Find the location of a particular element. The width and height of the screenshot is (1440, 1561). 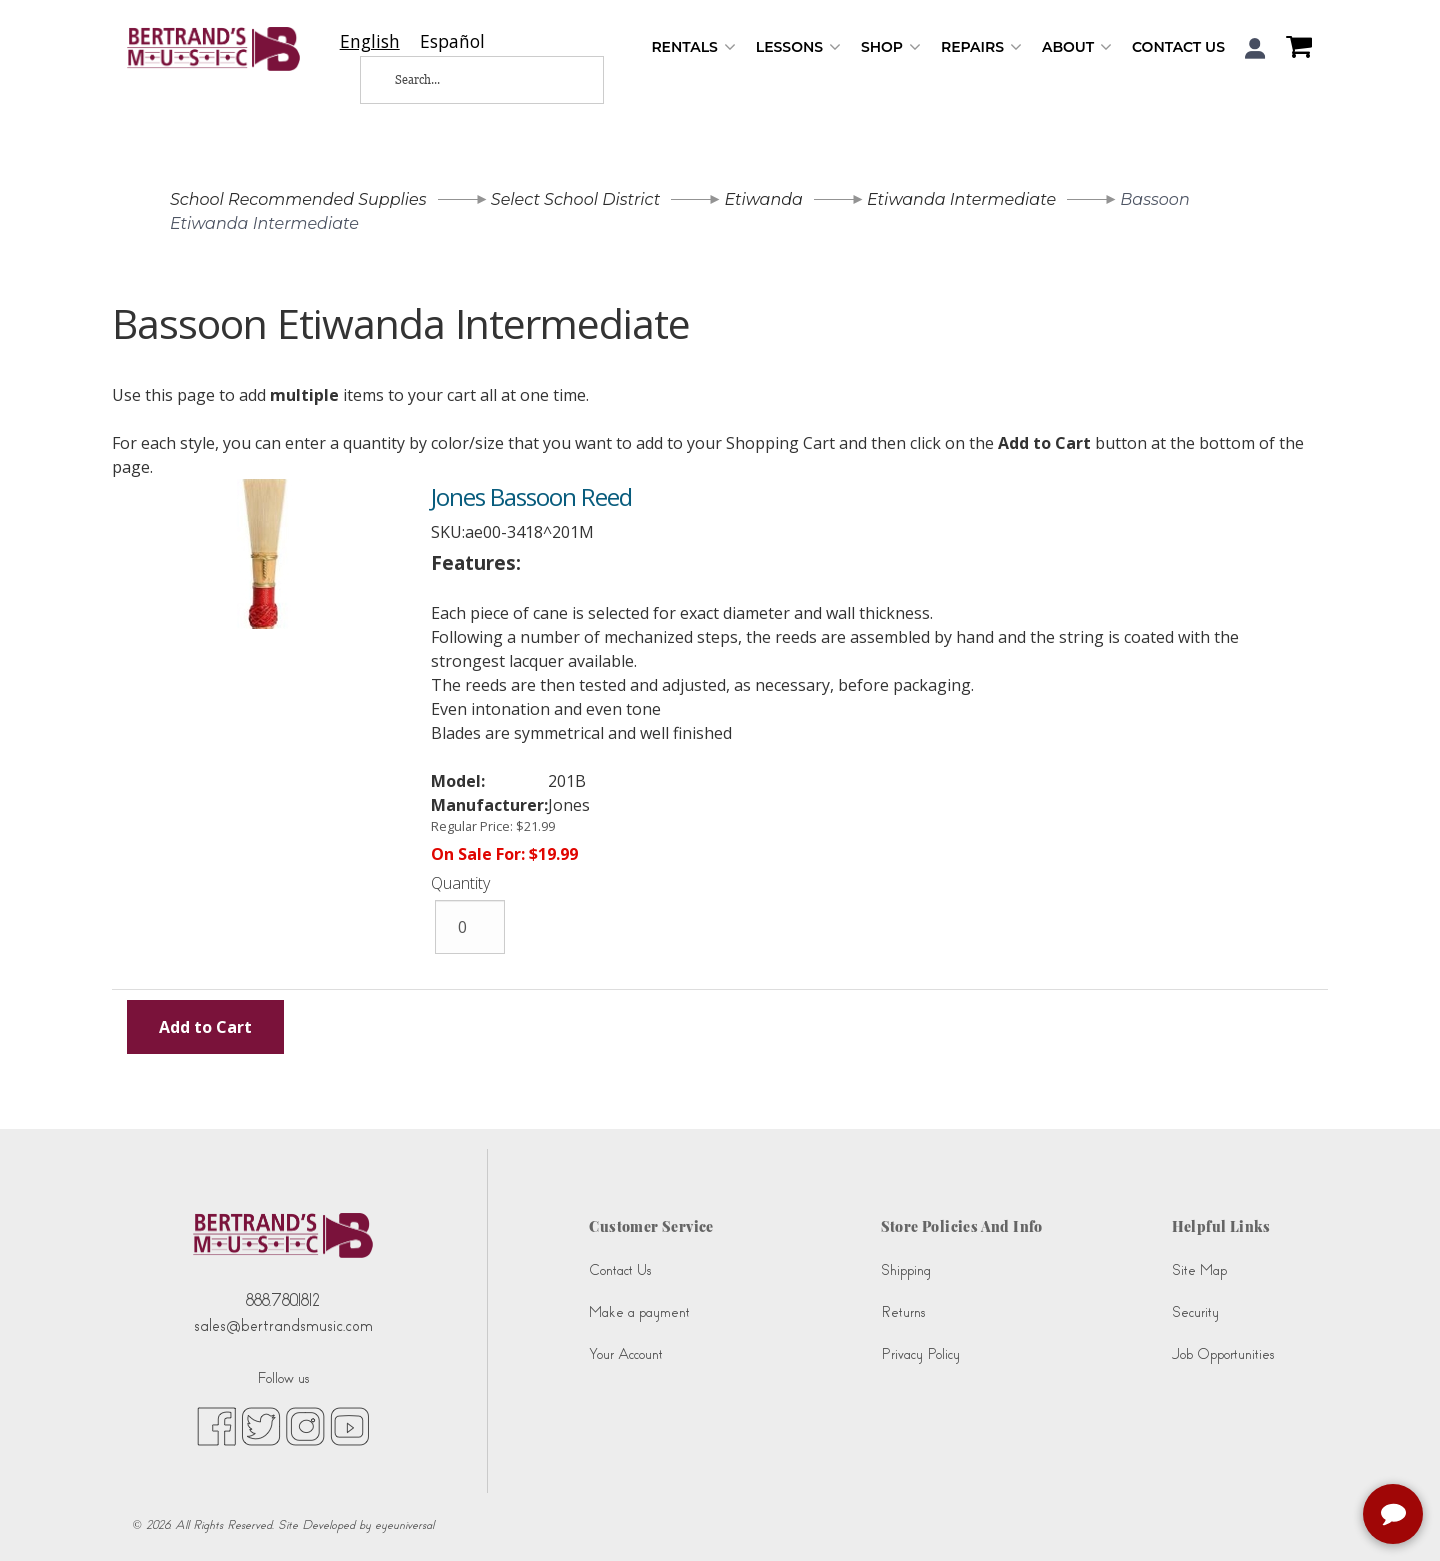

Job Opportunities is located at coordinates (1223, 1354).